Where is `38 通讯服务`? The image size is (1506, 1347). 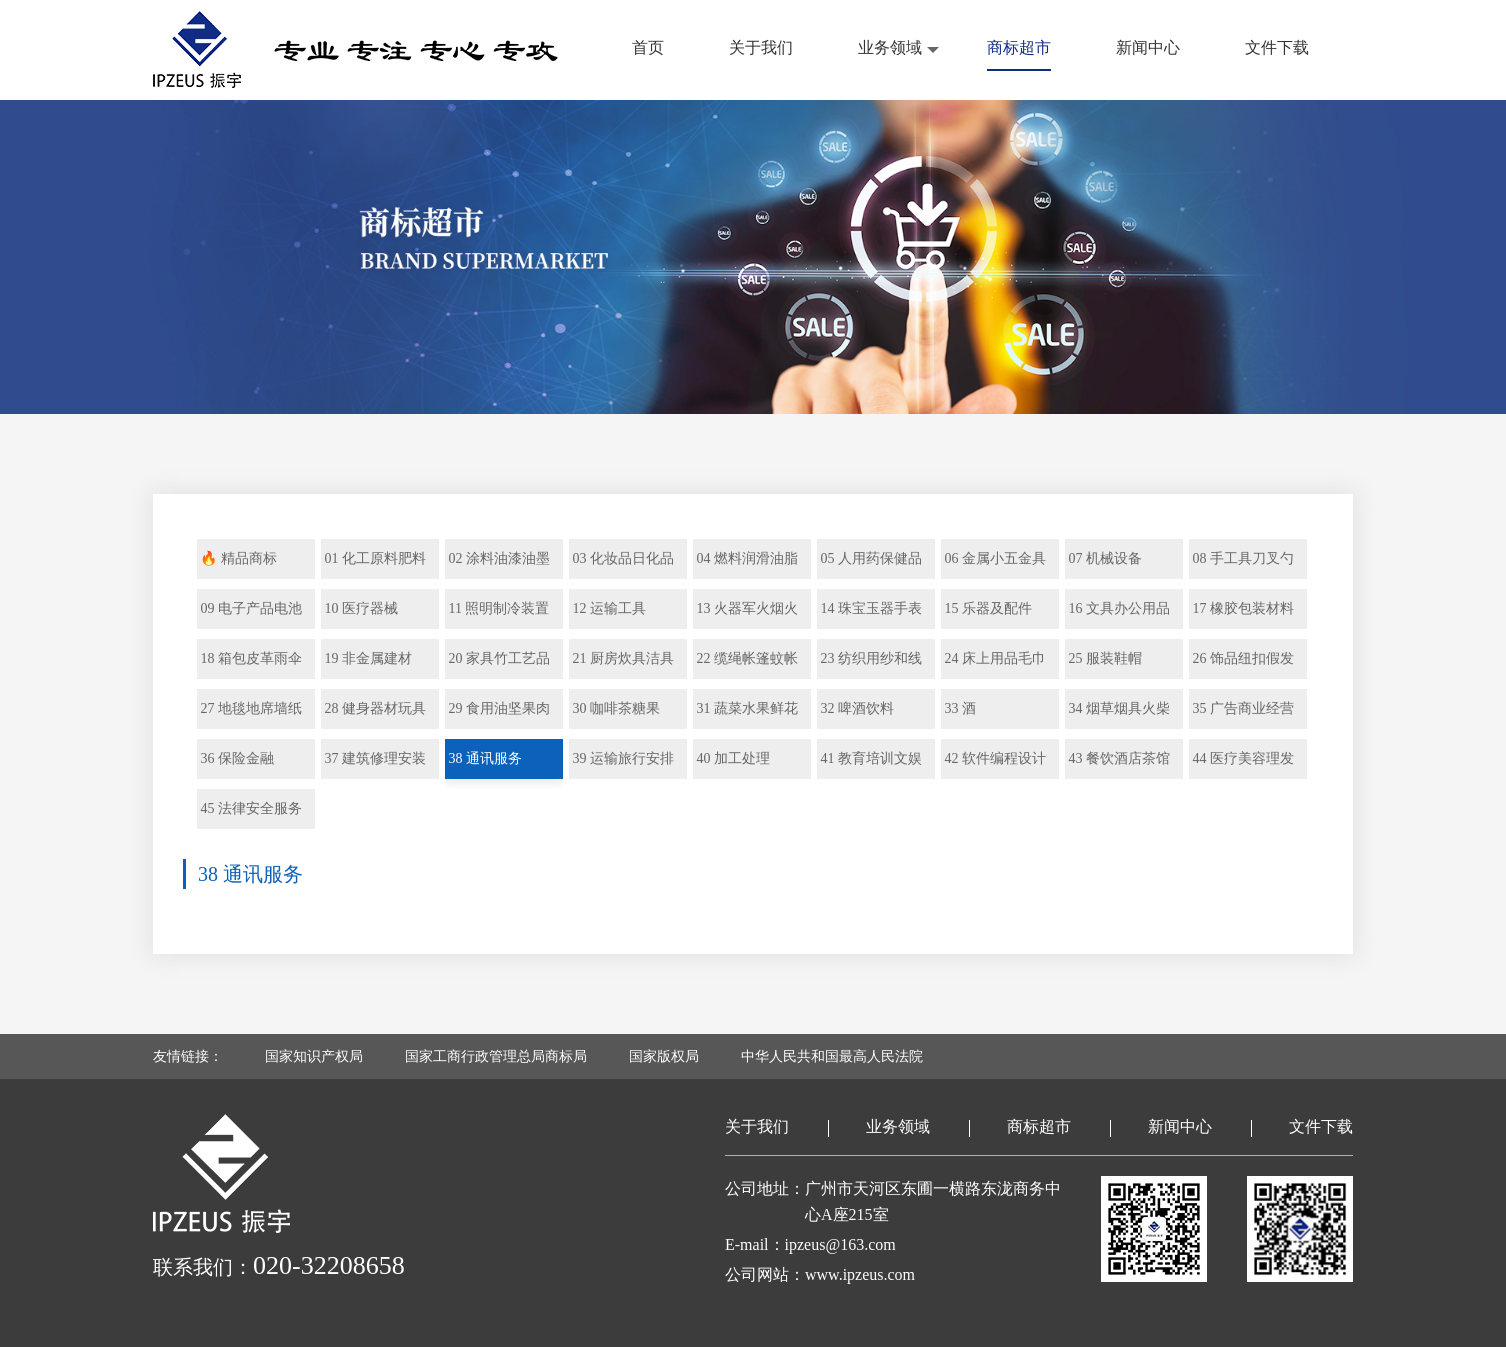
38 通讯服务 is located at coordinates (485, 758).